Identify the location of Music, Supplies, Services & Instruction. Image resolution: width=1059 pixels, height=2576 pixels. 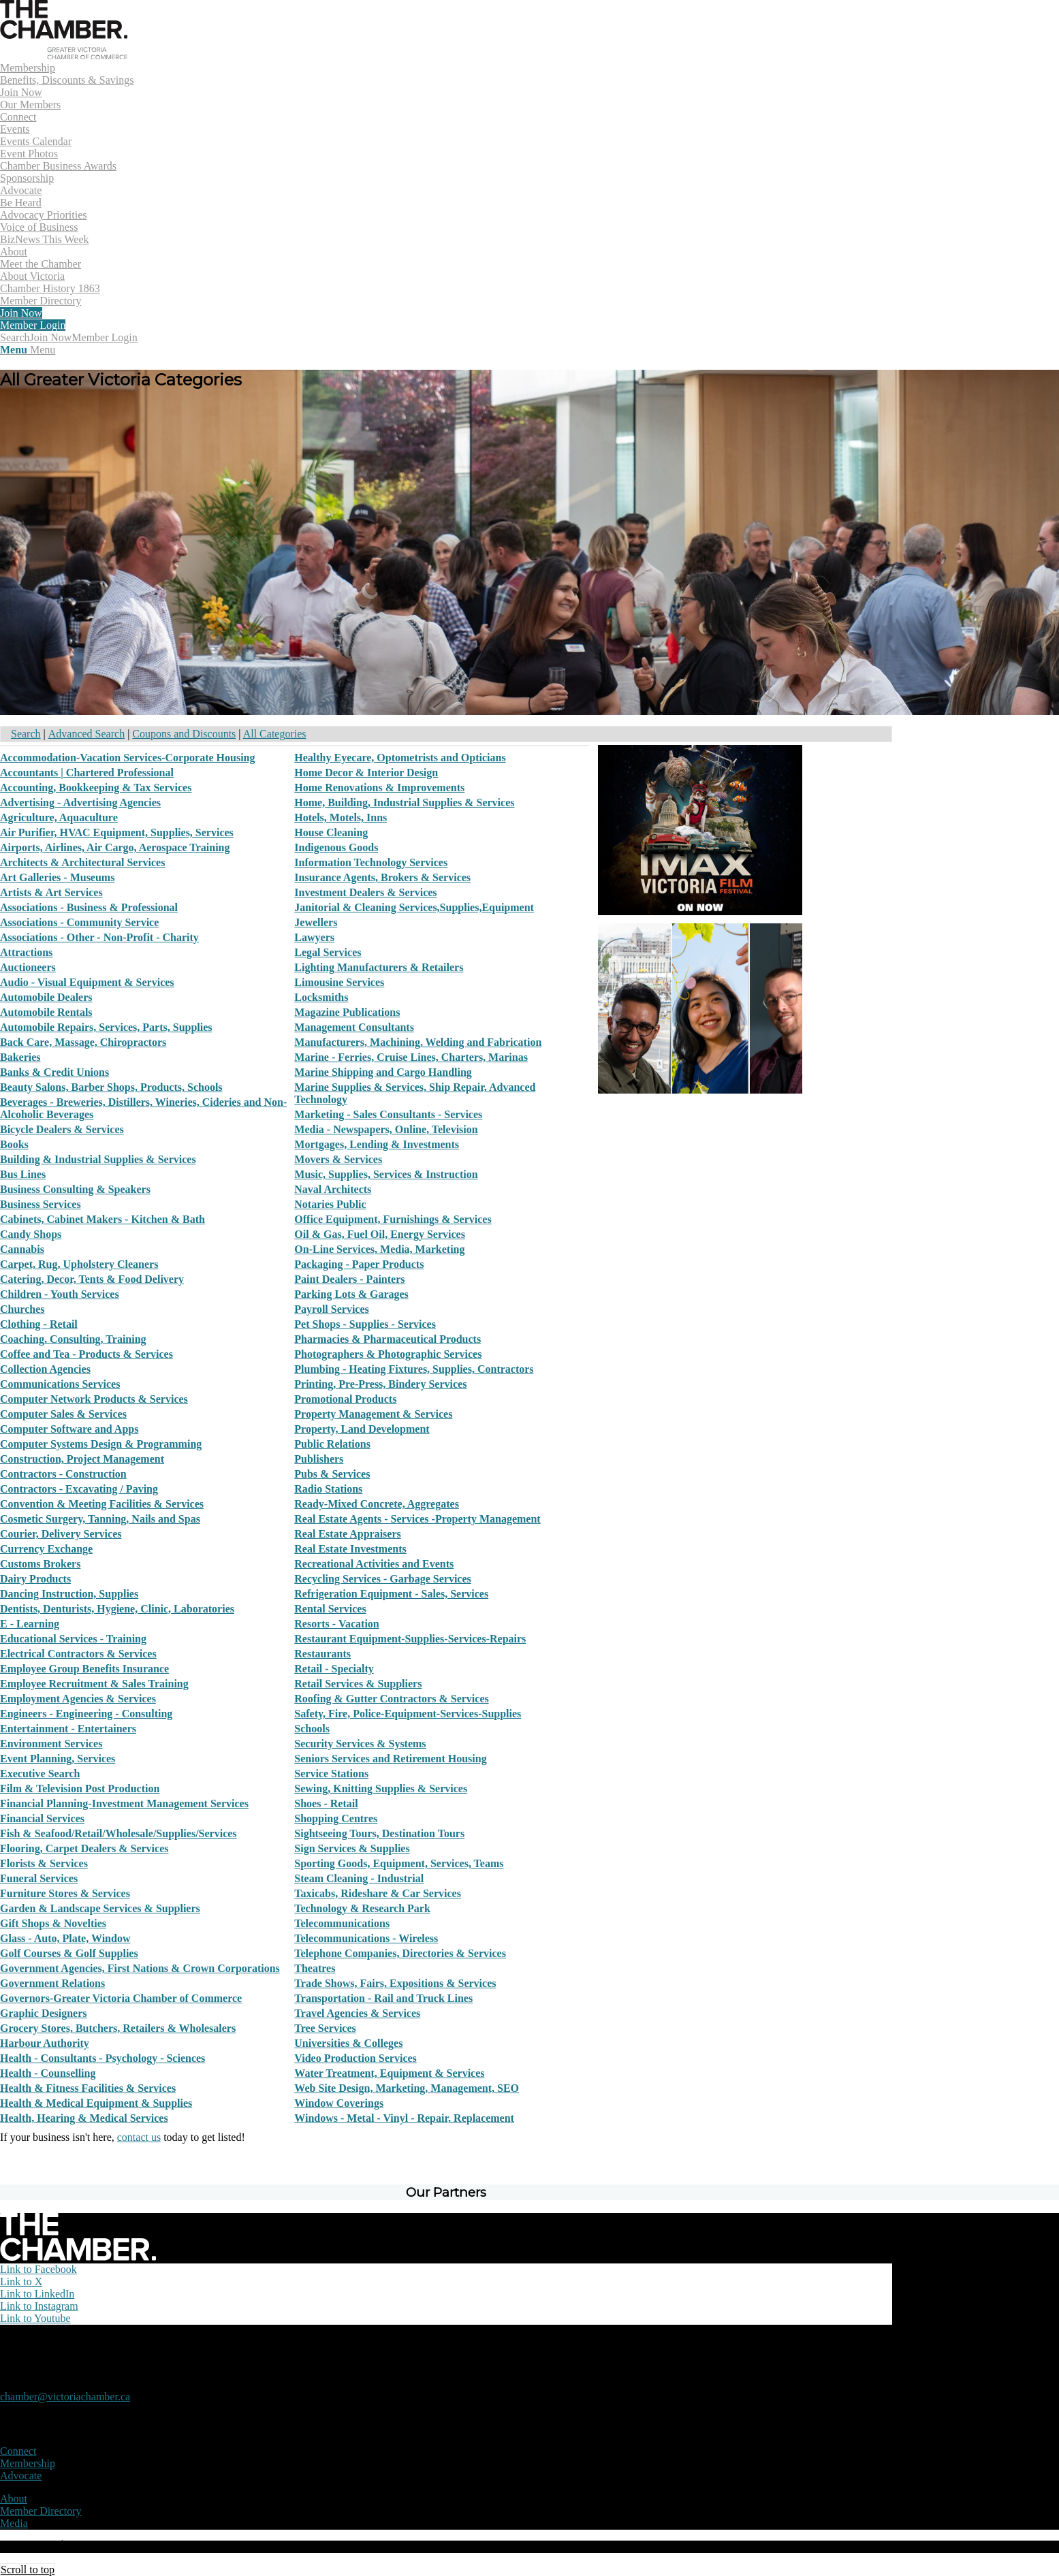
(385, 1174).